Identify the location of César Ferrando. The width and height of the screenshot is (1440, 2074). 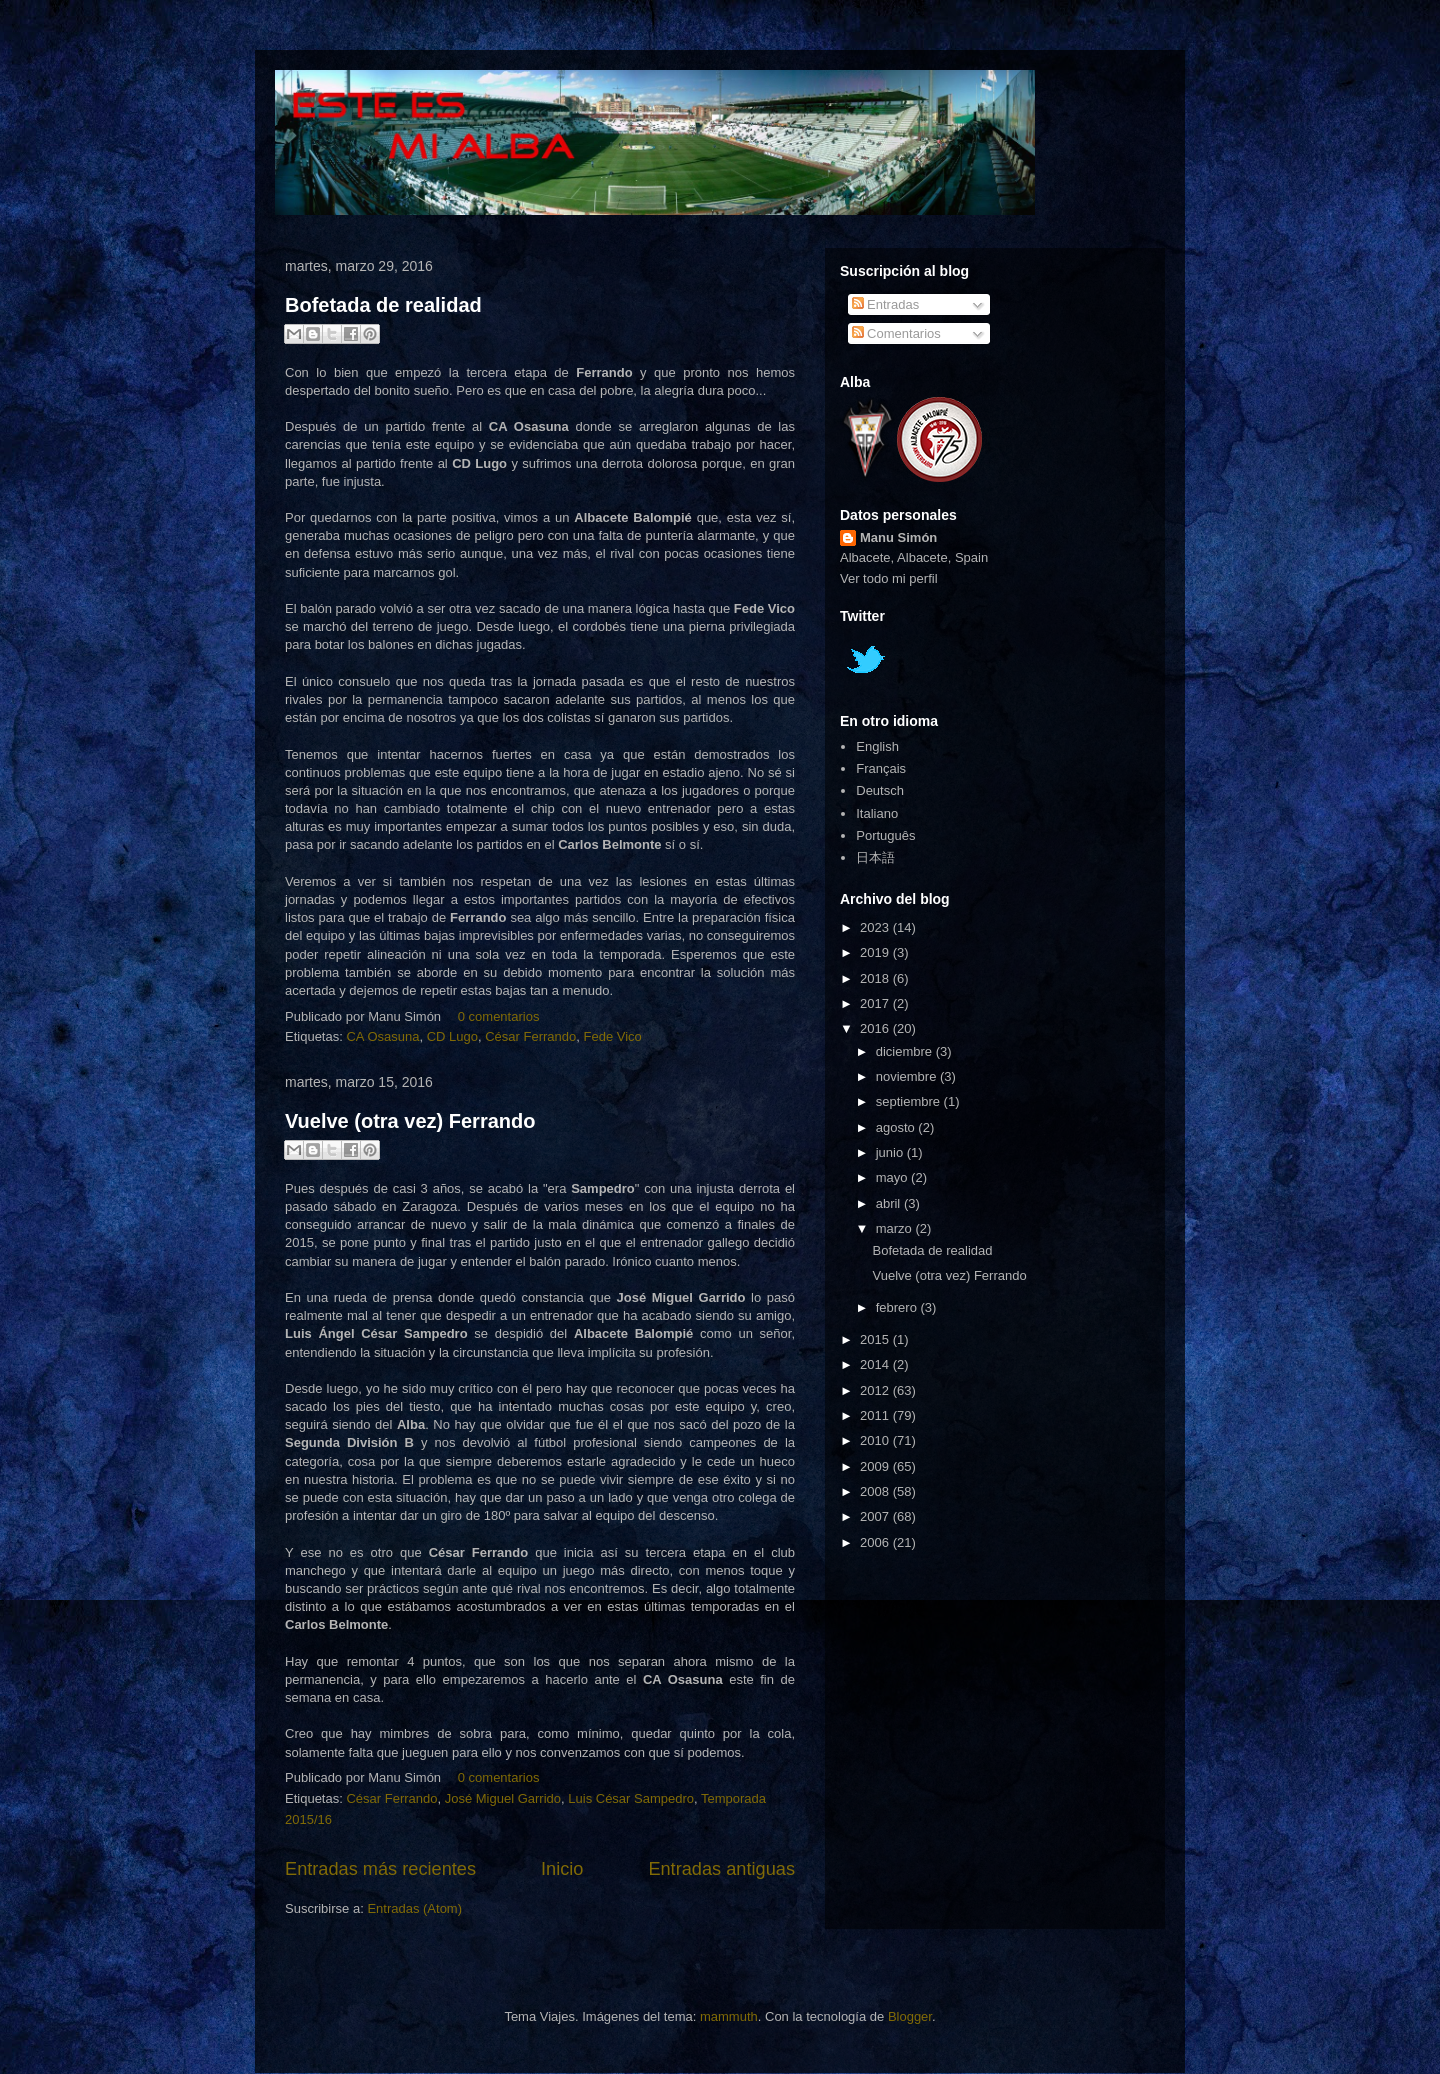
(530, 1036).